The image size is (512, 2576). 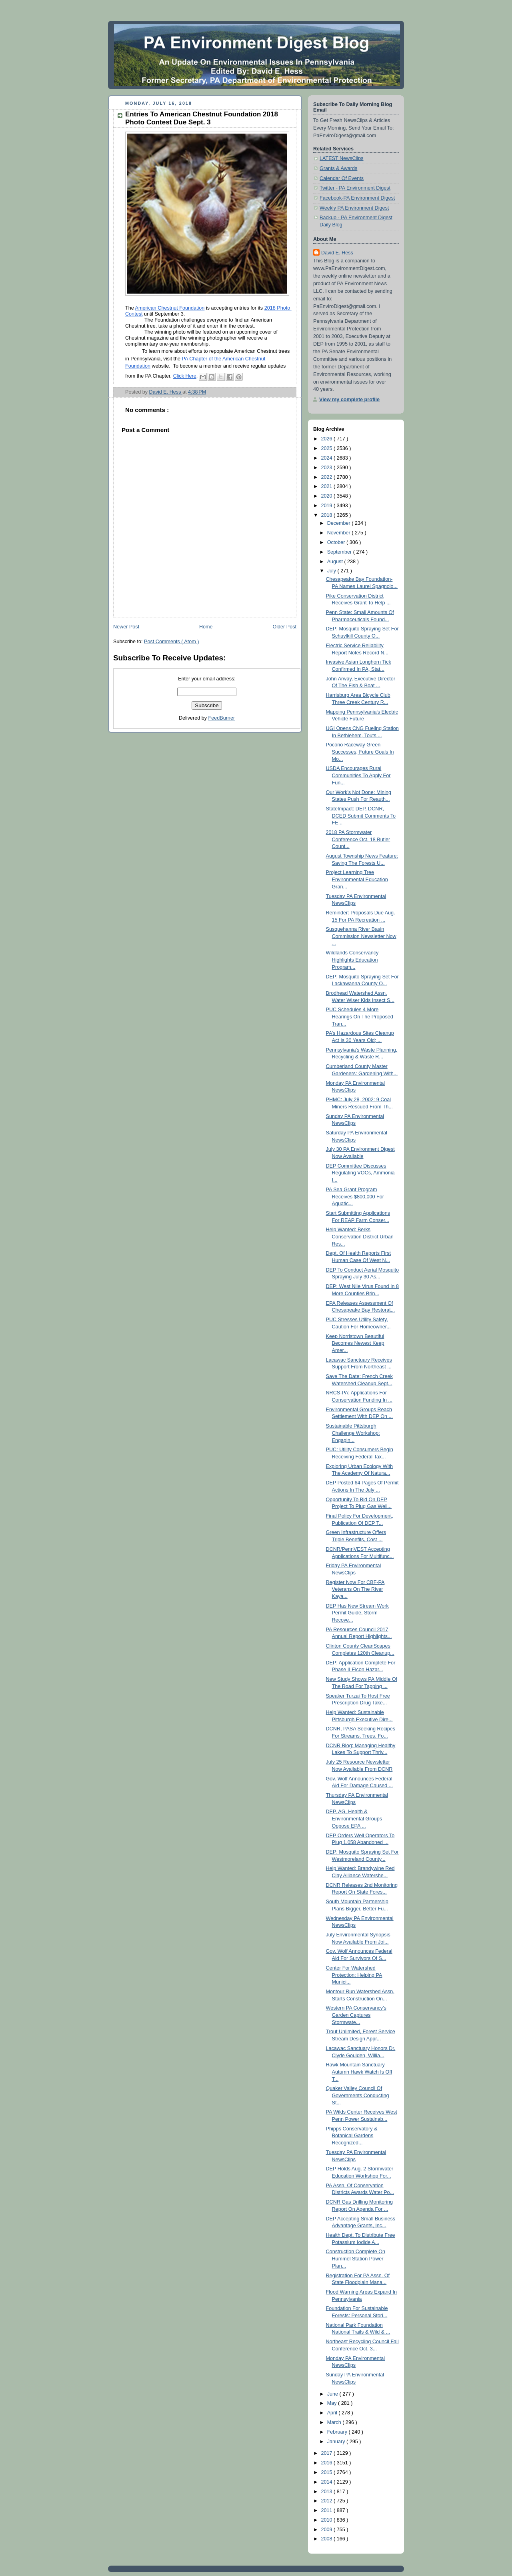 What do you see at coordinates (333, 2413) in the screenshot?
I see `April` at bounding box center [333, 2413].